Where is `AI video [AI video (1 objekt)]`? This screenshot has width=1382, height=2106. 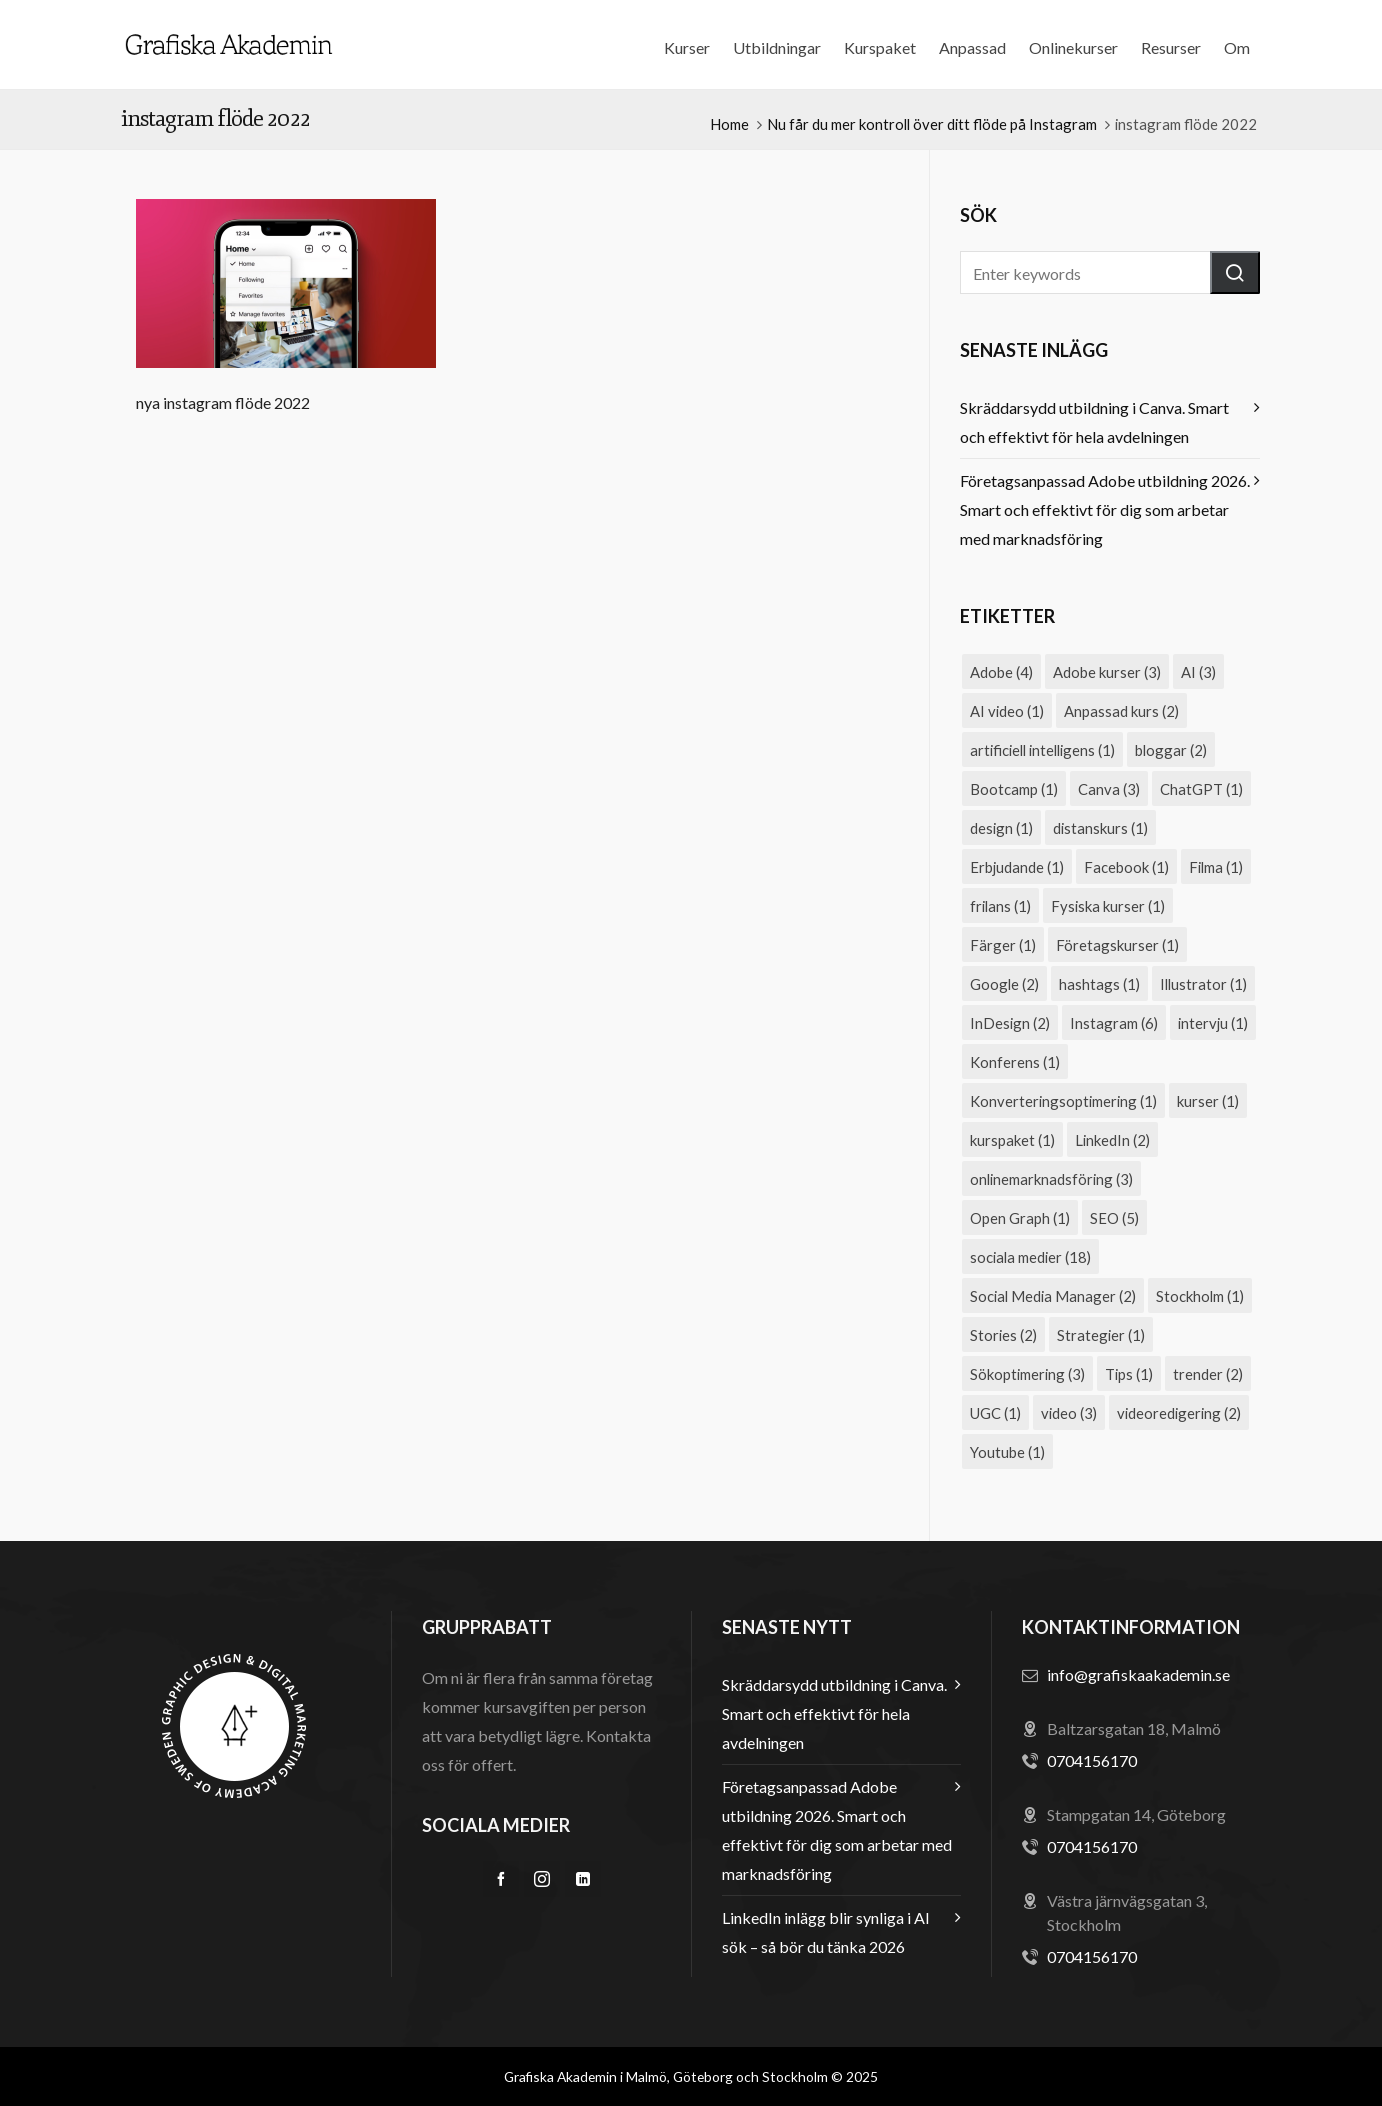 AI video [AI video (1 objekt)] is located at coordinates (1007, 711).